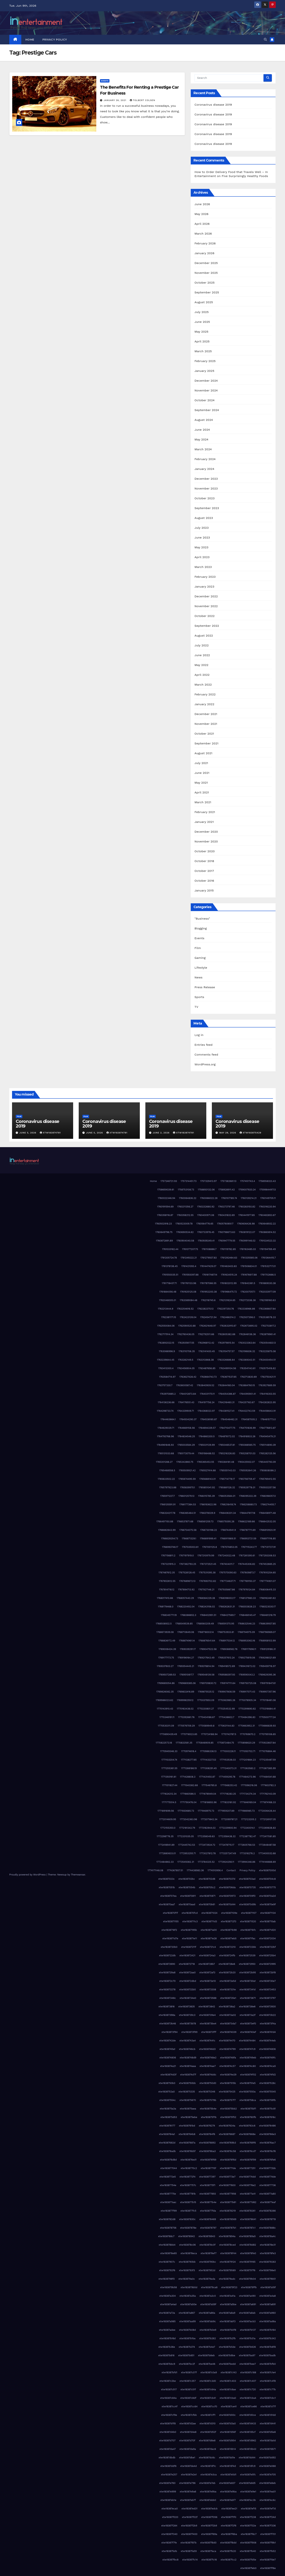 This screenshot has width=285, height=2576. I want to click on 1761593097.88, so click(190, 1274).